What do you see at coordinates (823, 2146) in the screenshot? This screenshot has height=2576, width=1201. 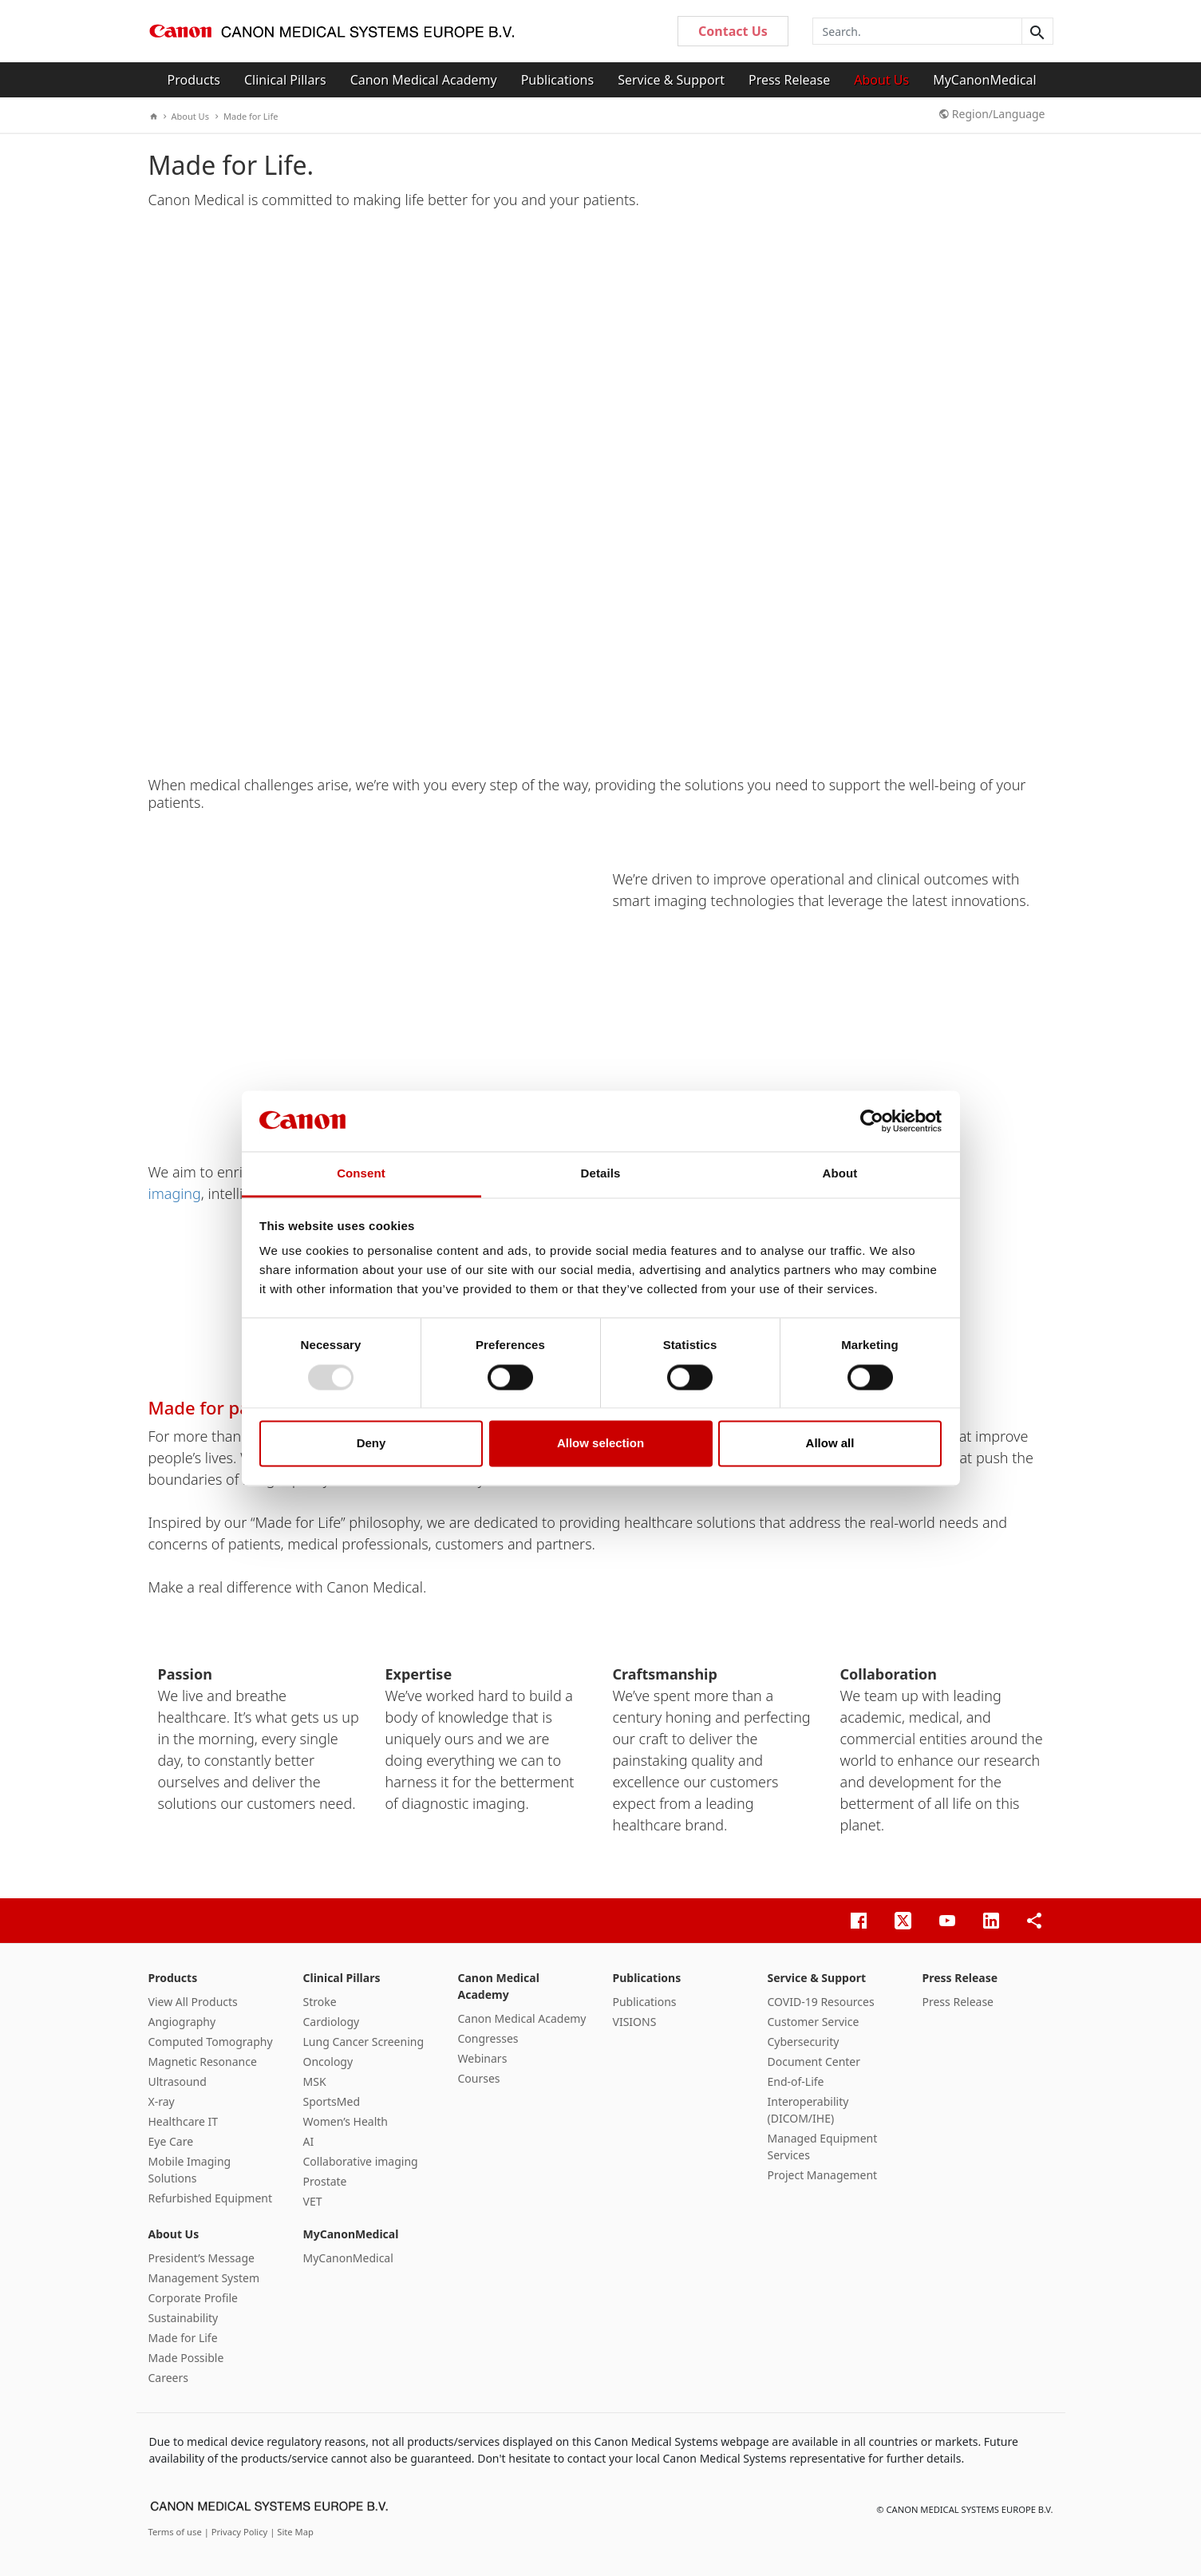 I see `Managed Equipment Services` at bounding box center [823, 2146].